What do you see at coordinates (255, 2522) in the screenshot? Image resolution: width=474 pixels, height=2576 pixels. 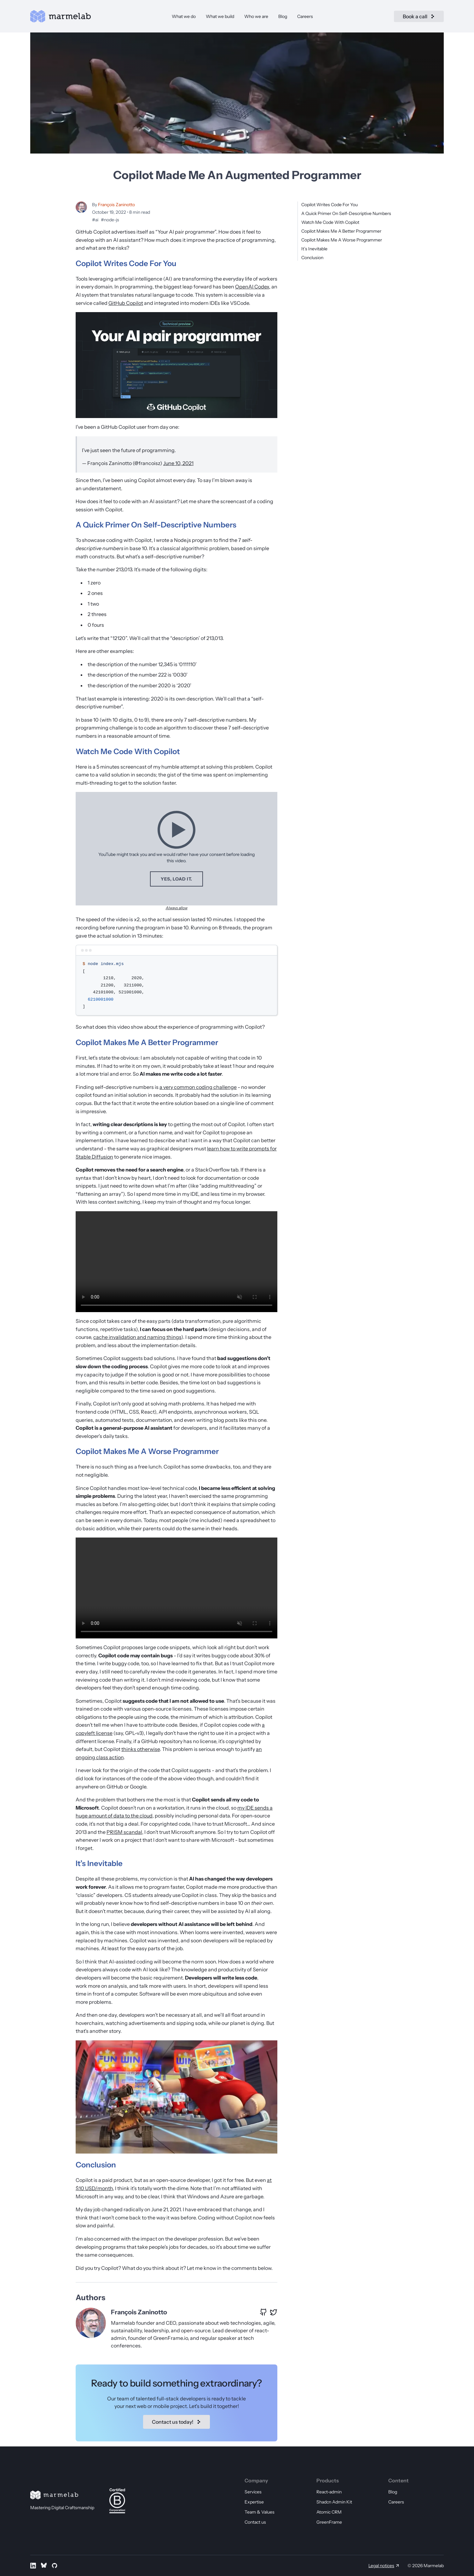 I see `Contact us` at bounding box center [255, 2522].